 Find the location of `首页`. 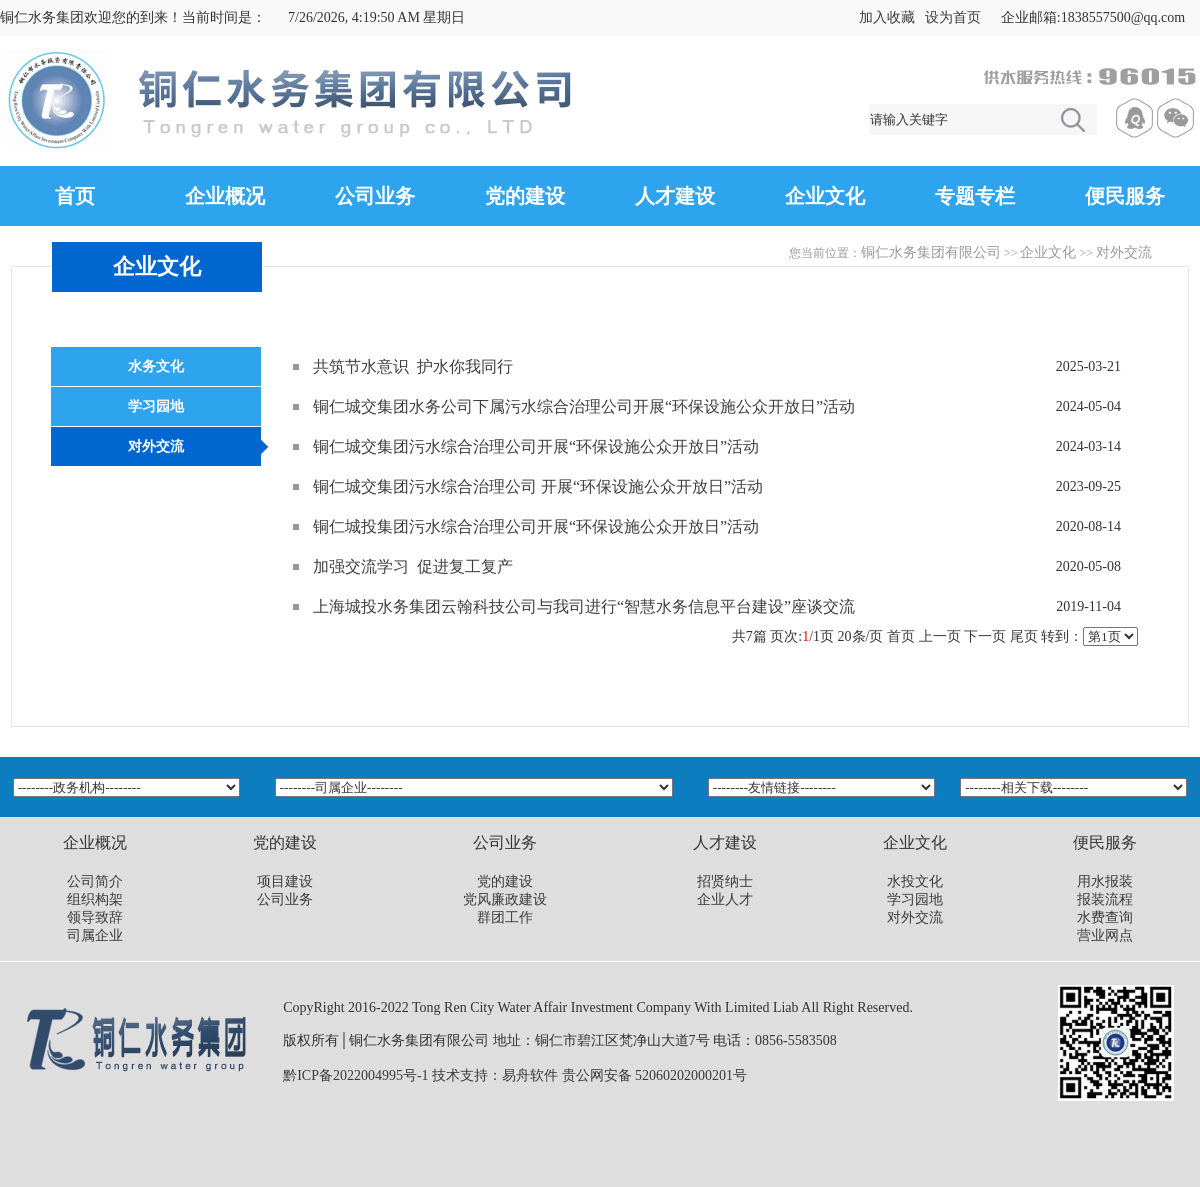

首页 is located at coordinates (75, 196).